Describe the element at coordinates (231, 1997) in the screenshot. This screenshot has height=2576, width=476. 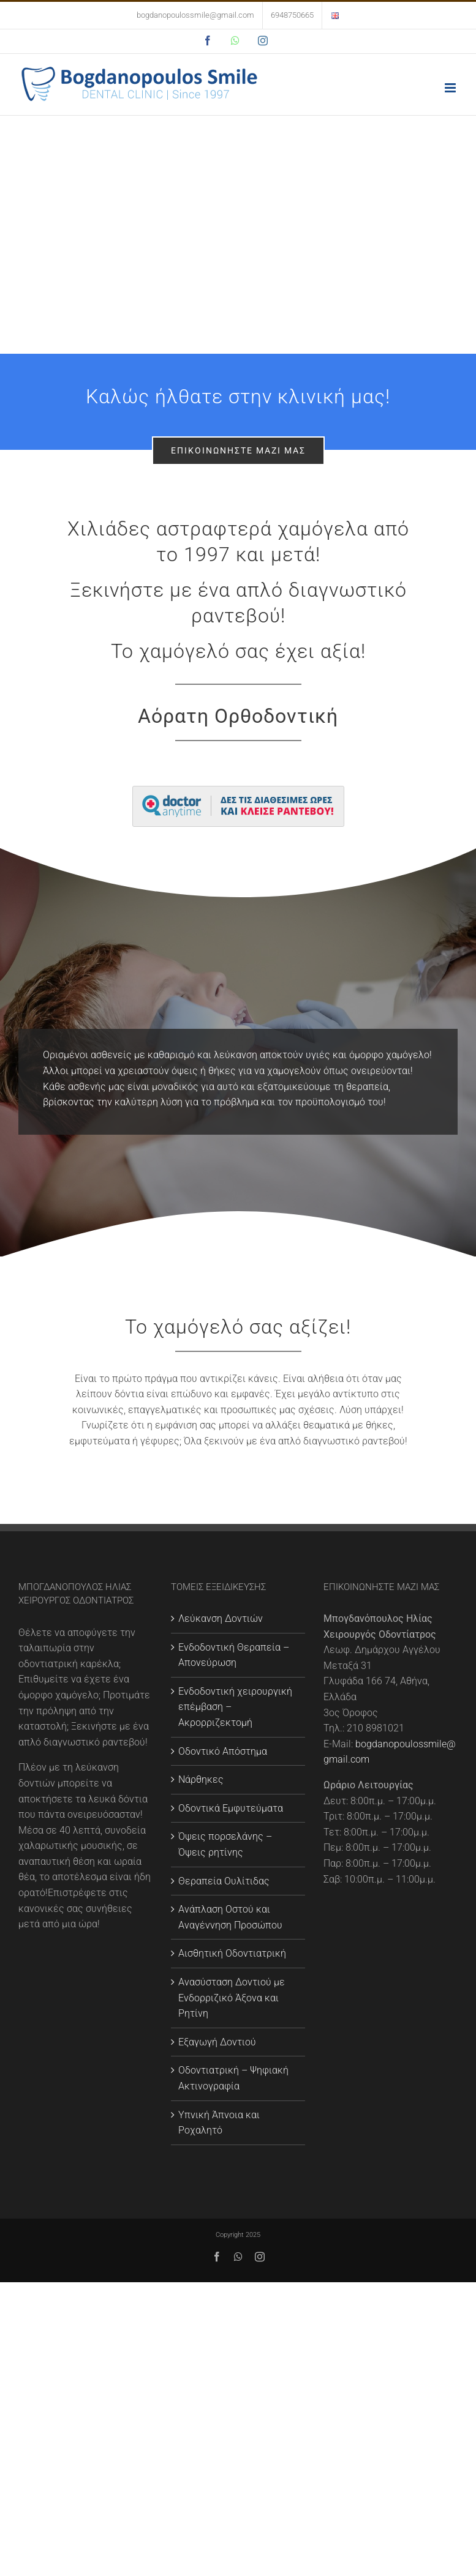
I see `Ανασύσταση Δοντιού με Eνδορριζικό Άξονα και Ρητίνη` at that location.